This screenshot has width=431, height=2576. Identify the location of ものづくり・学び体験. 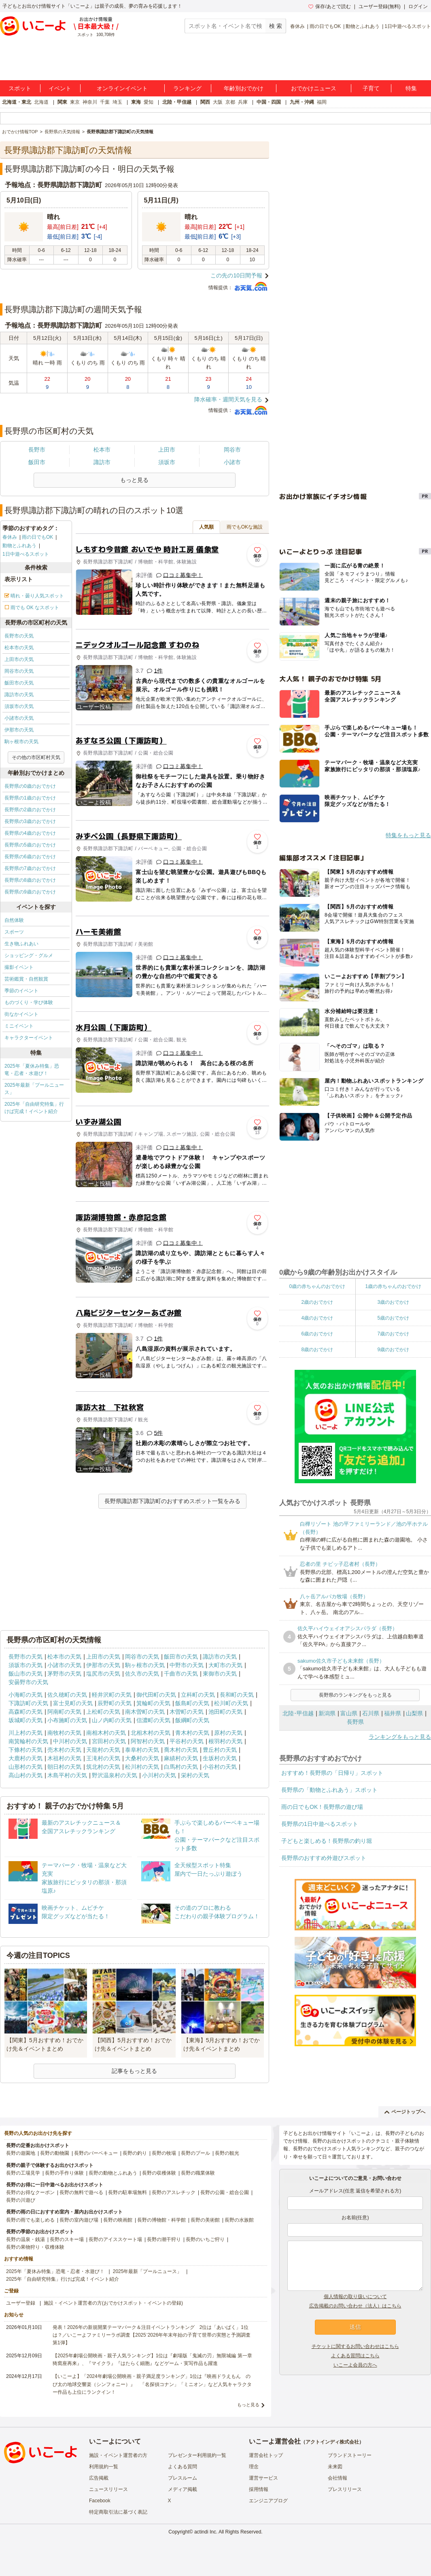
(28, 1002).